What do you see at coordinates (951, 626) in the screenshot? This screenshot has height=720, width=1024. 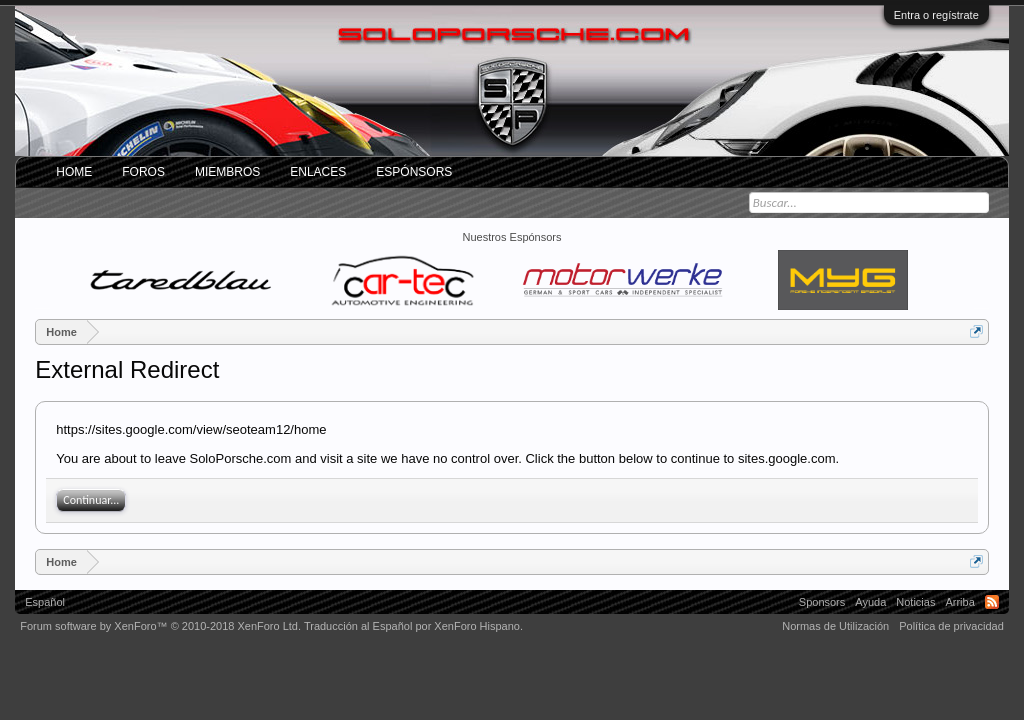 I see `Política de privacidad` at bounding box center [951, 626].